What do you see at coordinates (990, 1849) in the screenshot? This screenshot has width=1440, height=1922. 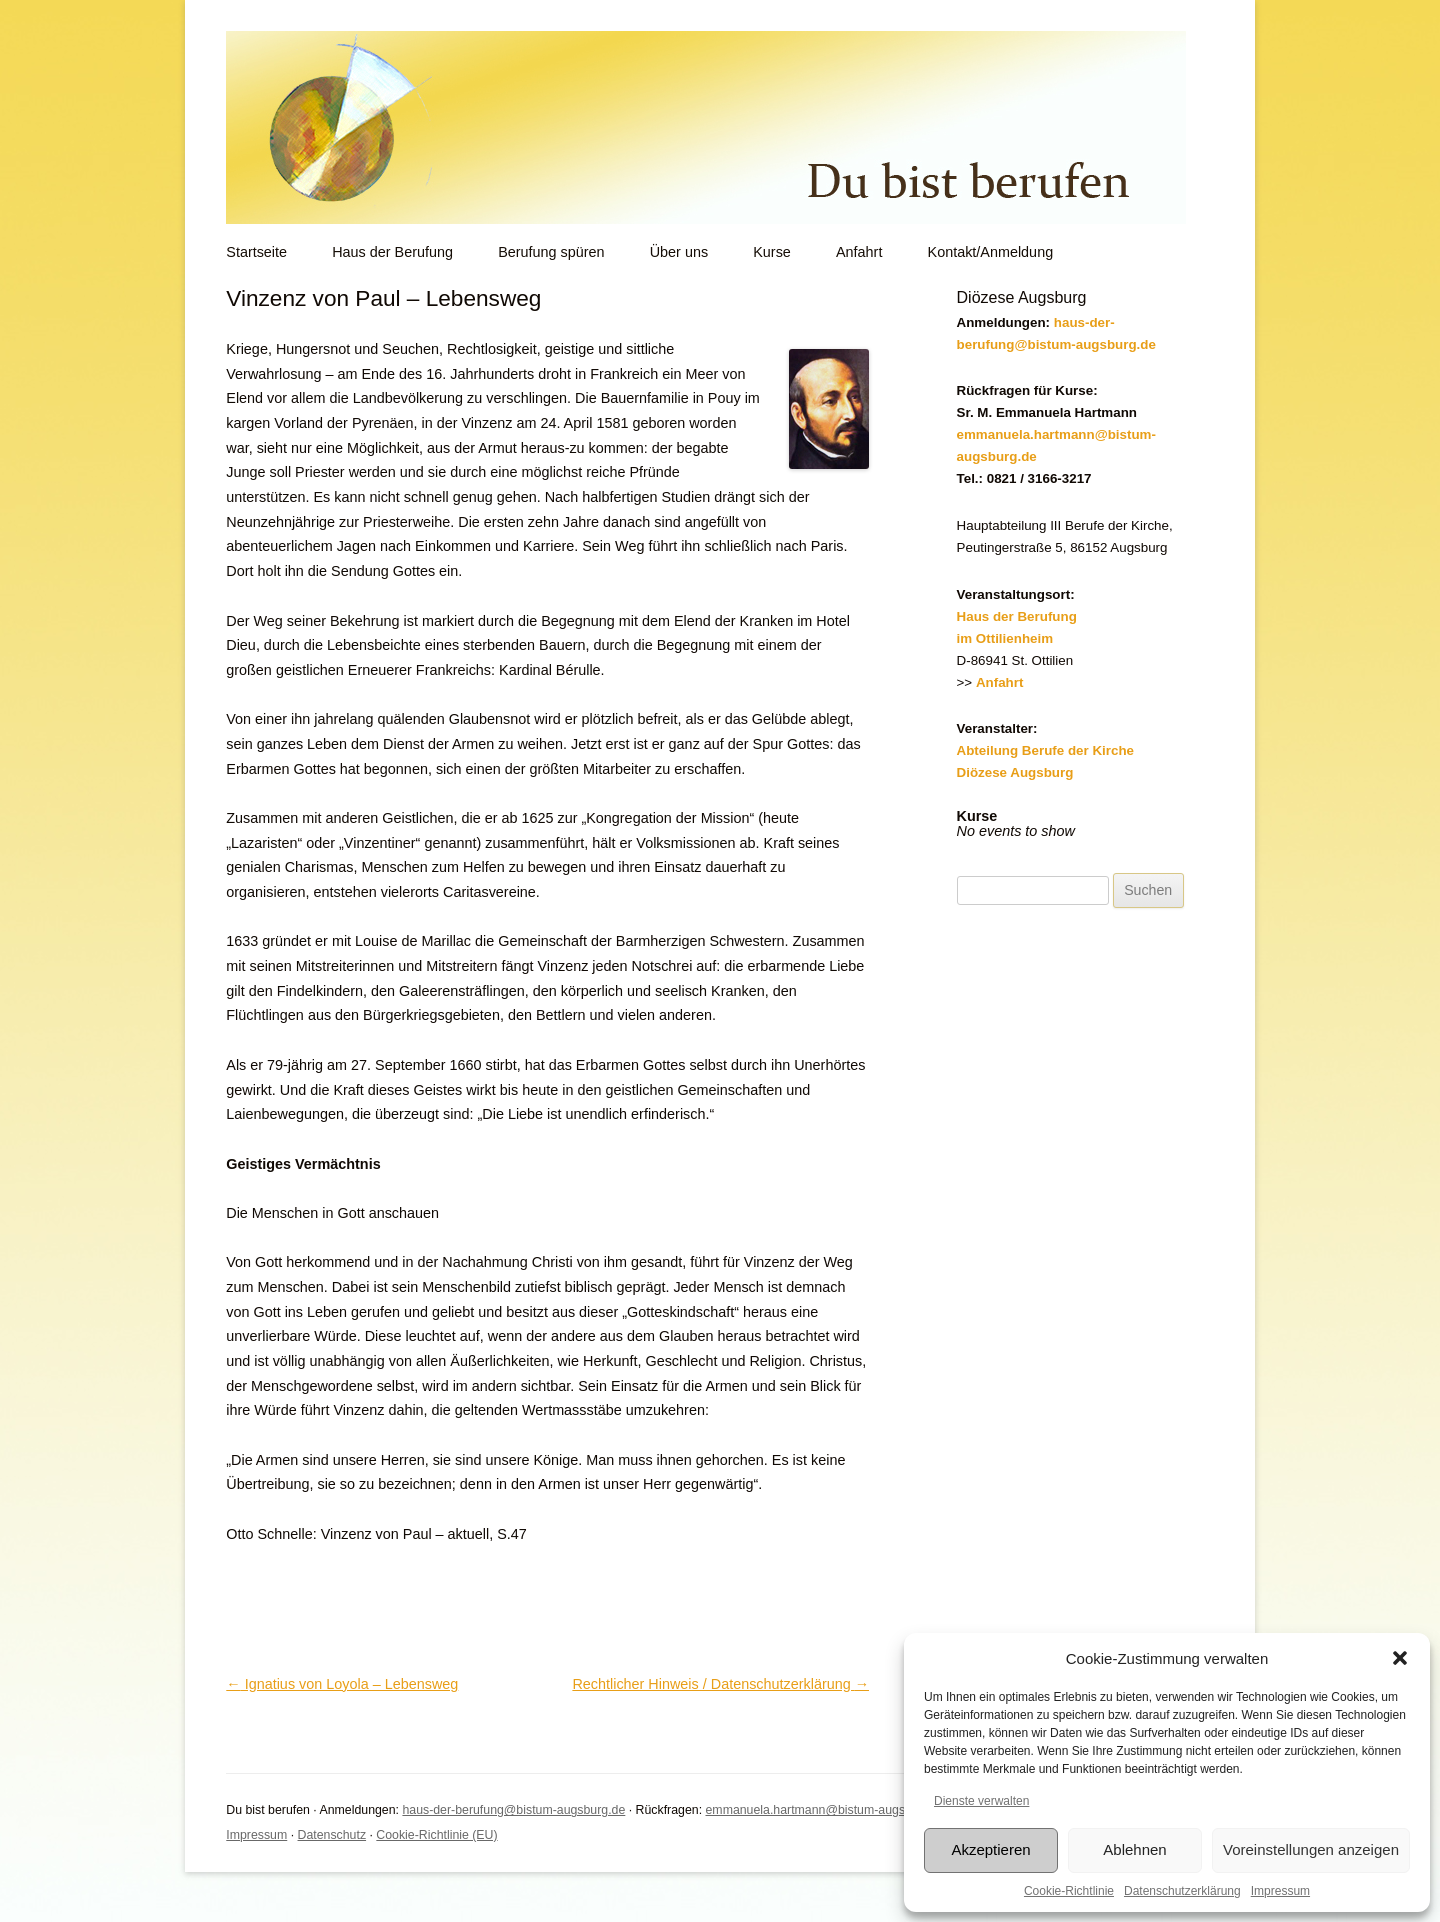 I see `Akzeptieren` at bounding box center [990, 1849].